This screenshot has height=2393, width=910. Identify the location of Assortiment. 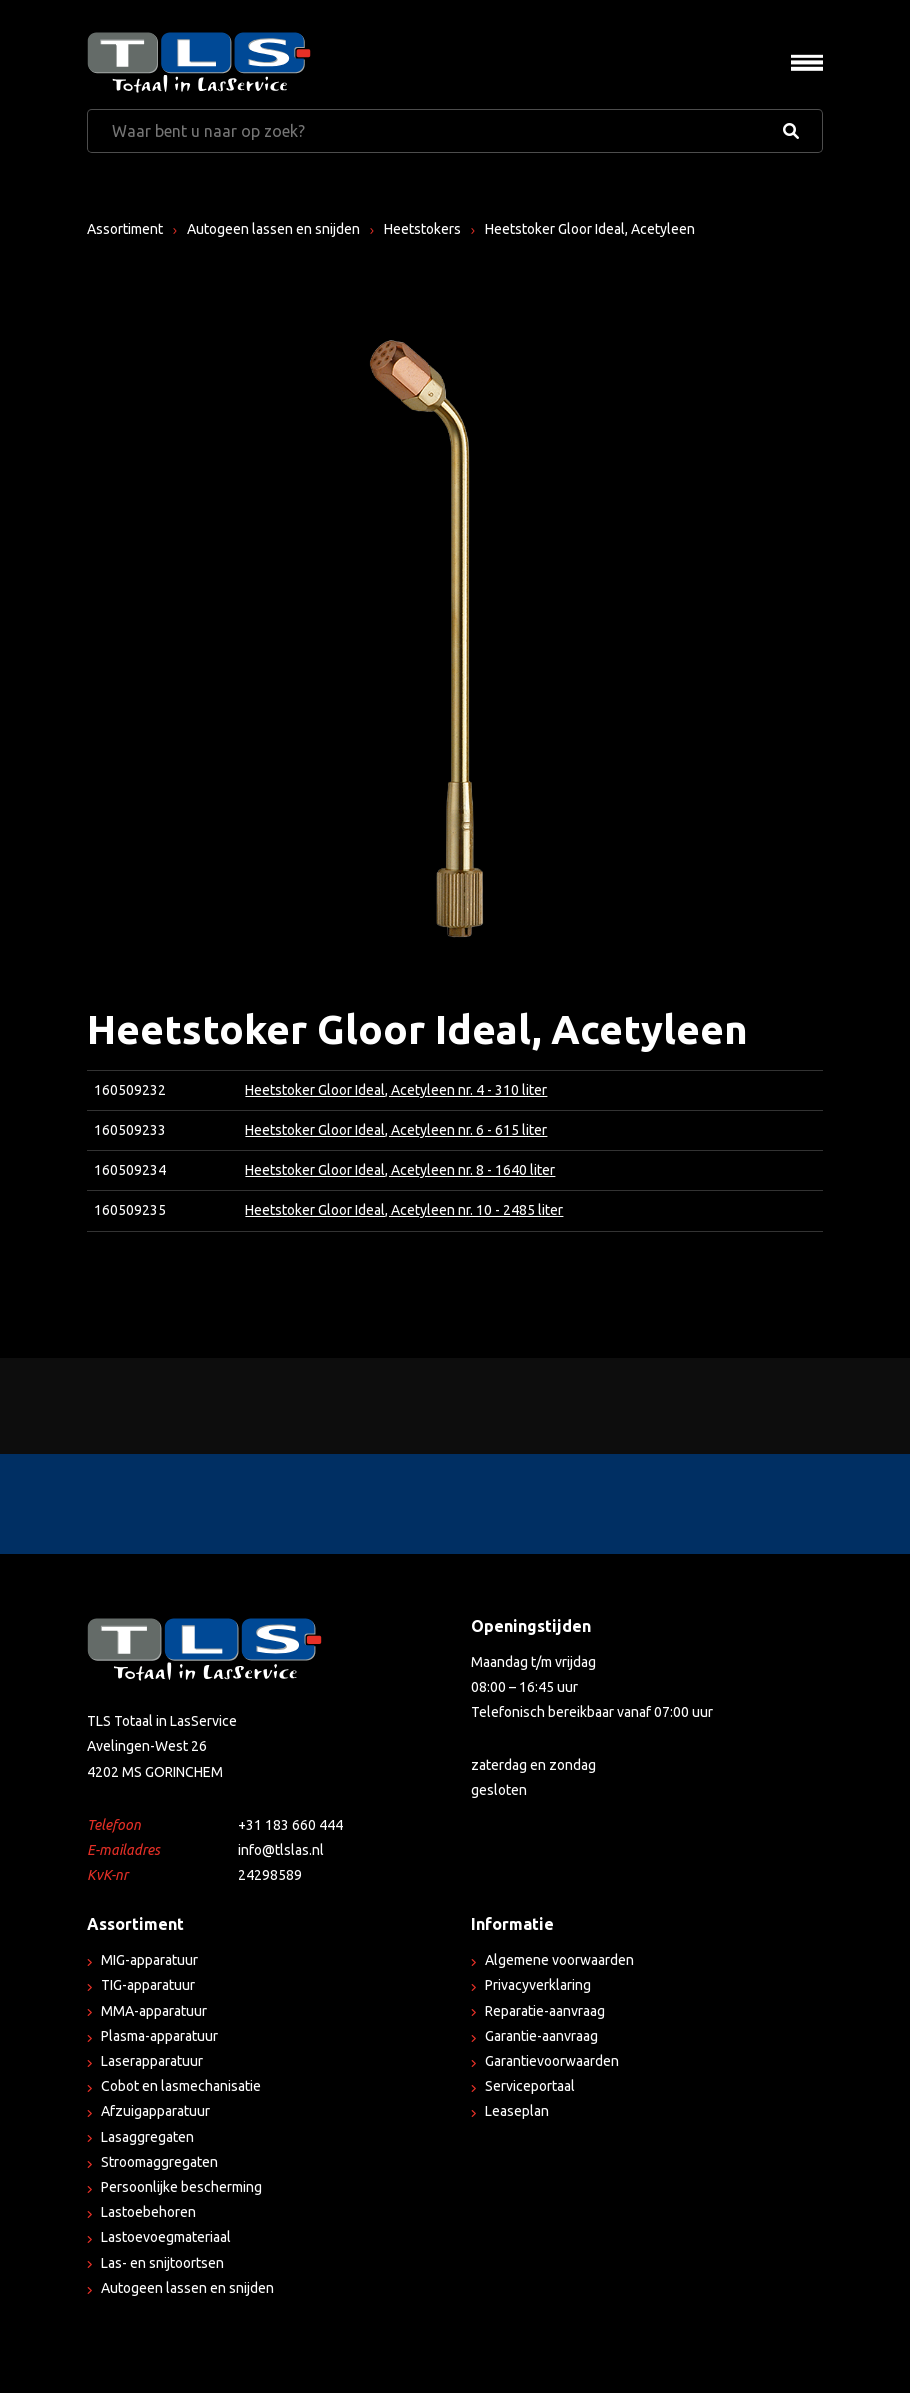
(125, 229).